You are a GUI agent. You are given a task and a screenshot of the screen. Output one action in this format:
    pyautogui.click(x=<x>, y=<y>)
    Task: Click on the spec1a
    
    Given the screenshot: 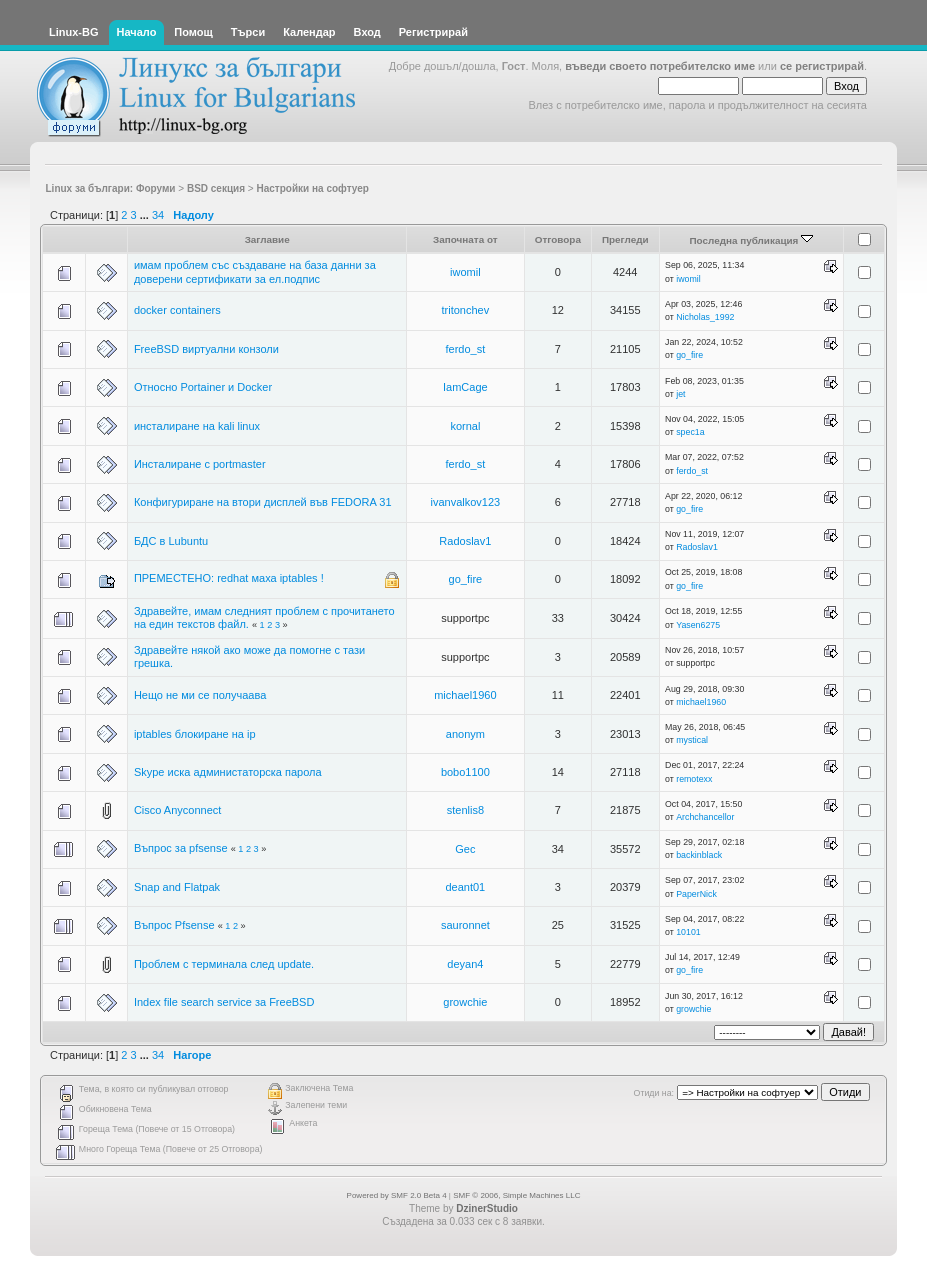 What is the action you would take?
    pyautogui.click(x=690, y=432)
    